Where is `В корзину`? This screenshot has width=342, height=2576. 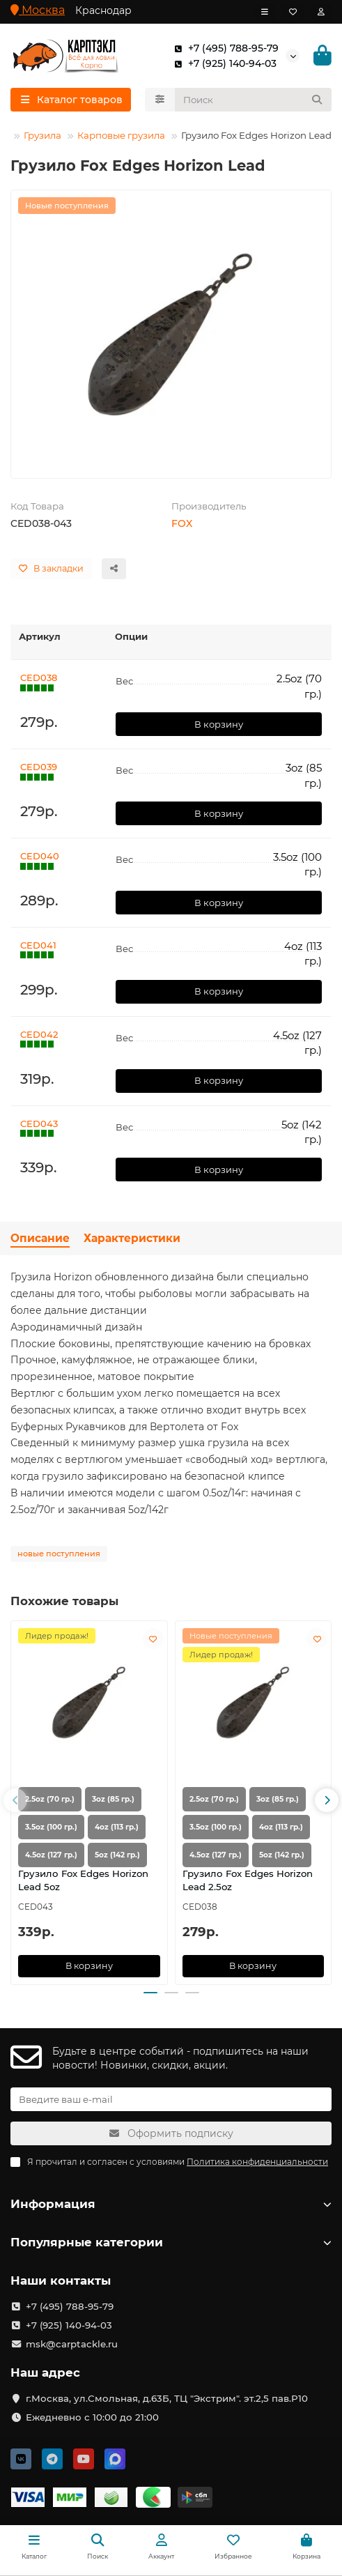
В корзину is located at coordinates (218, 724).